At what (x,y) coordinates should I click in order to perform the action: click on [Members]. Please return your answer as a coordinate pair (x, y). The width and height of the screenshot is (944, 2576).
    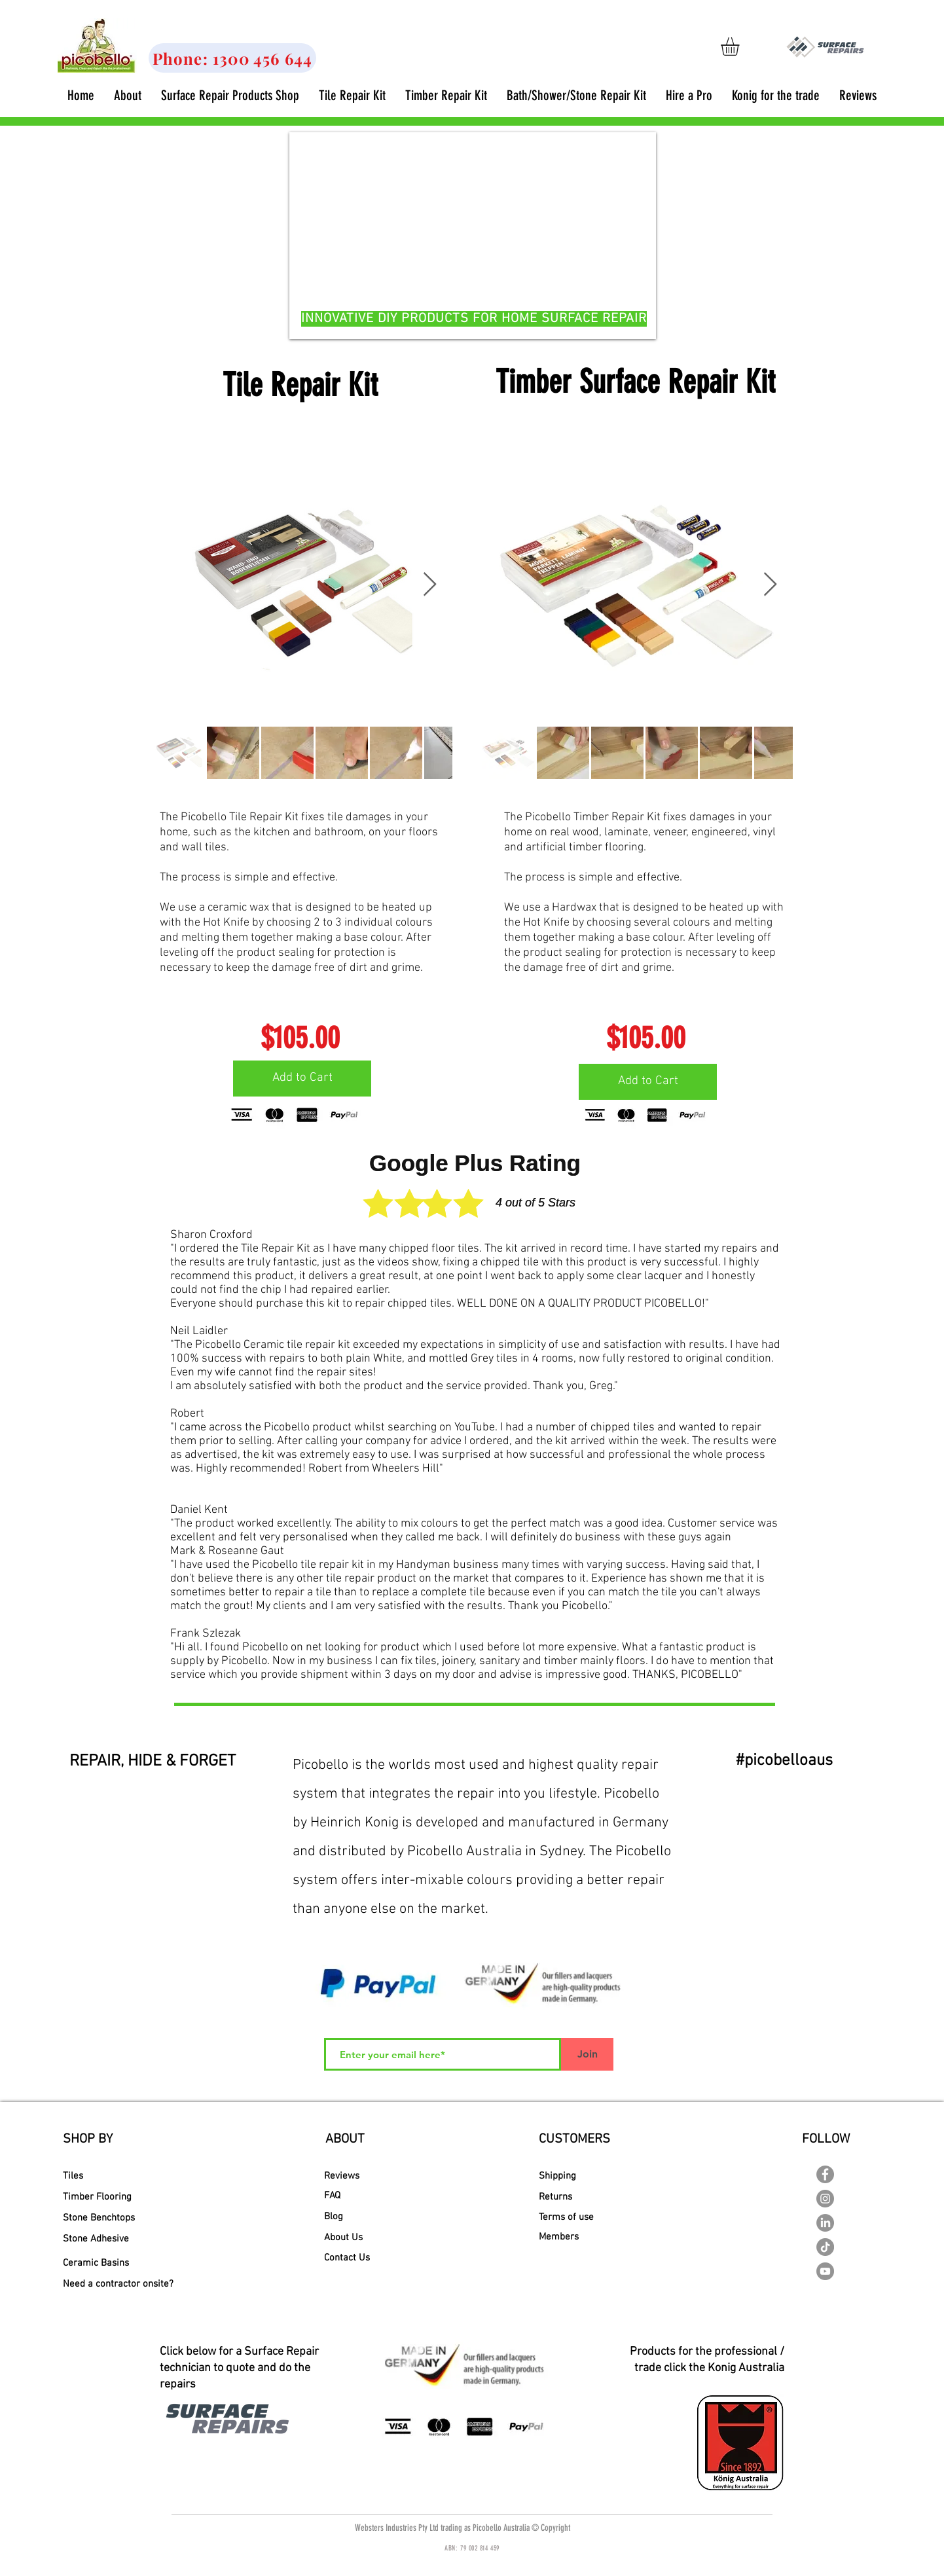
    Looking at the image, I should click on (588, 2236).